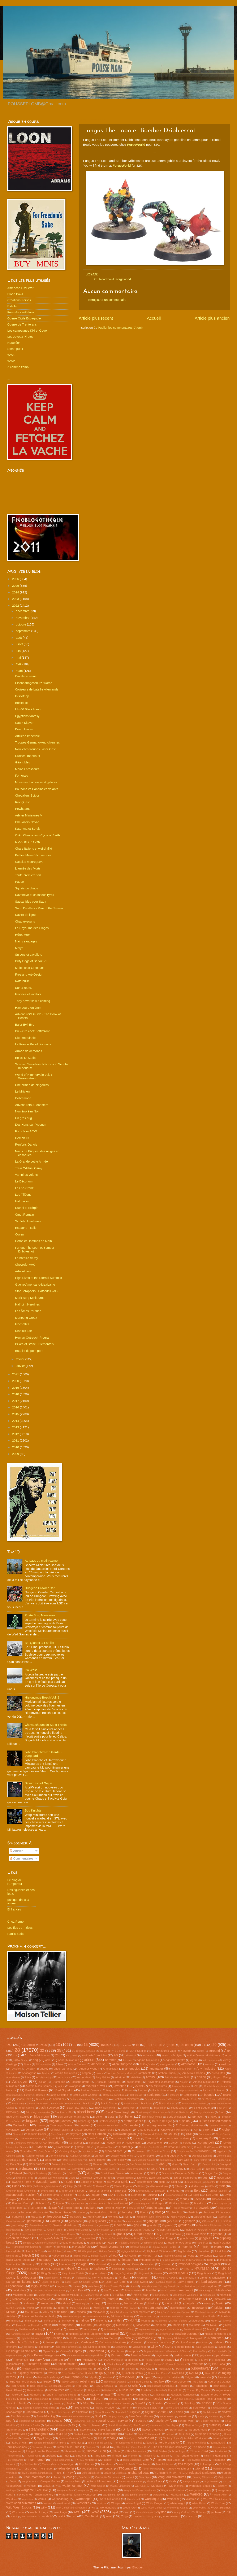 This screenshot has height=2576, width=237. I want to click on First Legion, so click(220, 2203).